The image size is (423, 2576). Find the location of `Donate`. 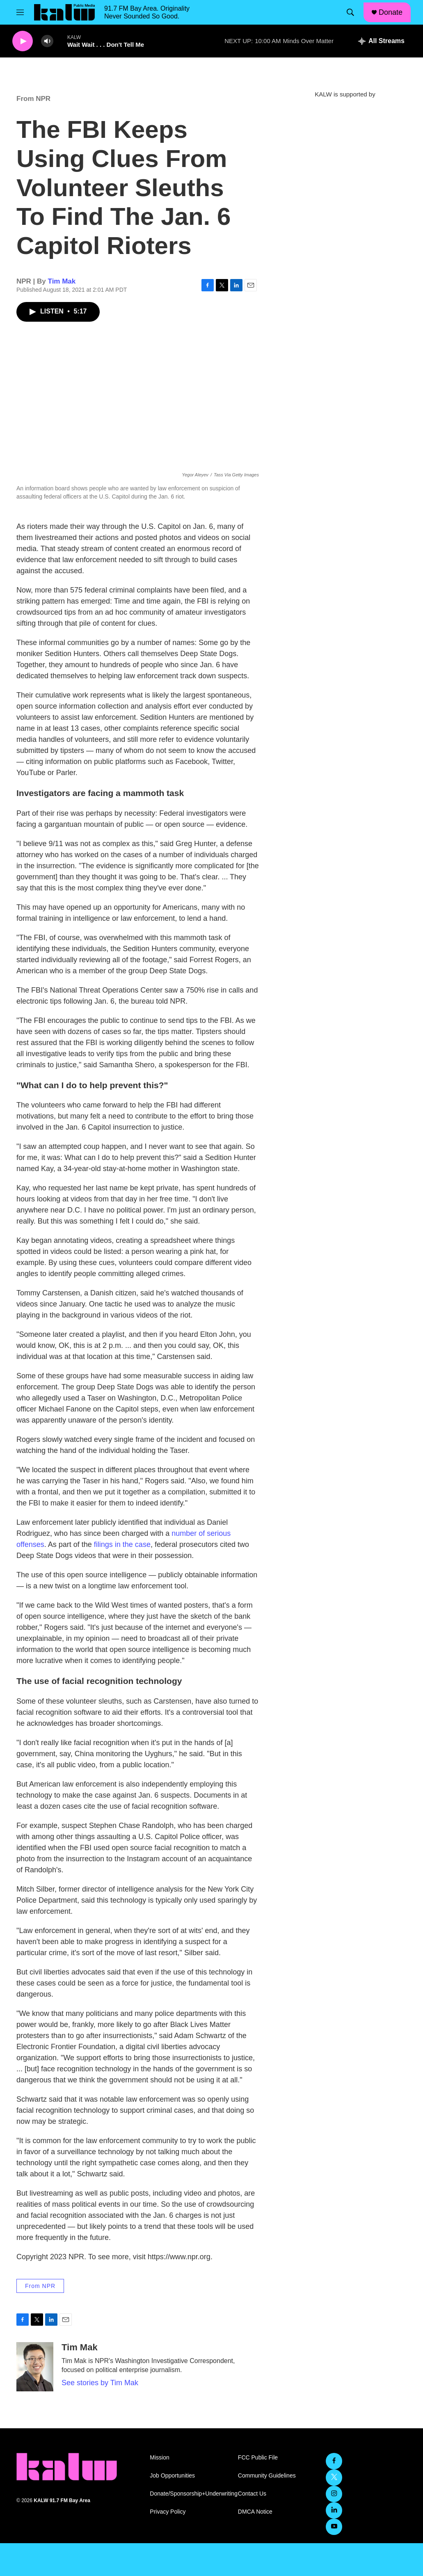

Donate is located at coordinates (390, 12).